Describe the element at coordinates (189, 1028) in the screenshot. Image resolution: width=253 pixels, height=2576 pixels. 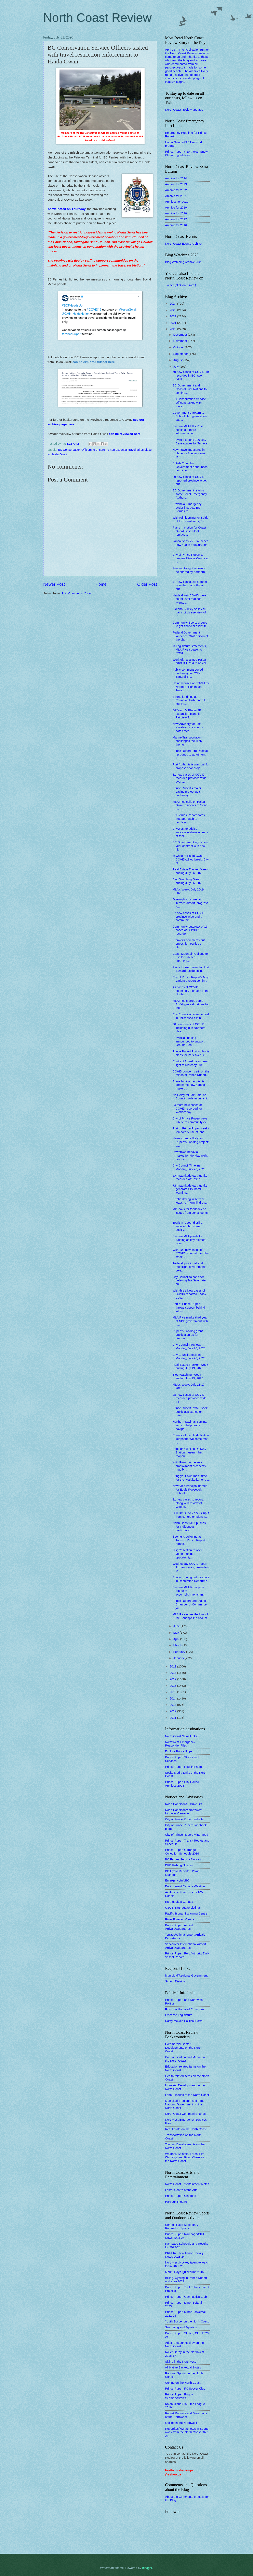
I see `30 new cases of COVID, including 8 in Northern Hea...` at that location.